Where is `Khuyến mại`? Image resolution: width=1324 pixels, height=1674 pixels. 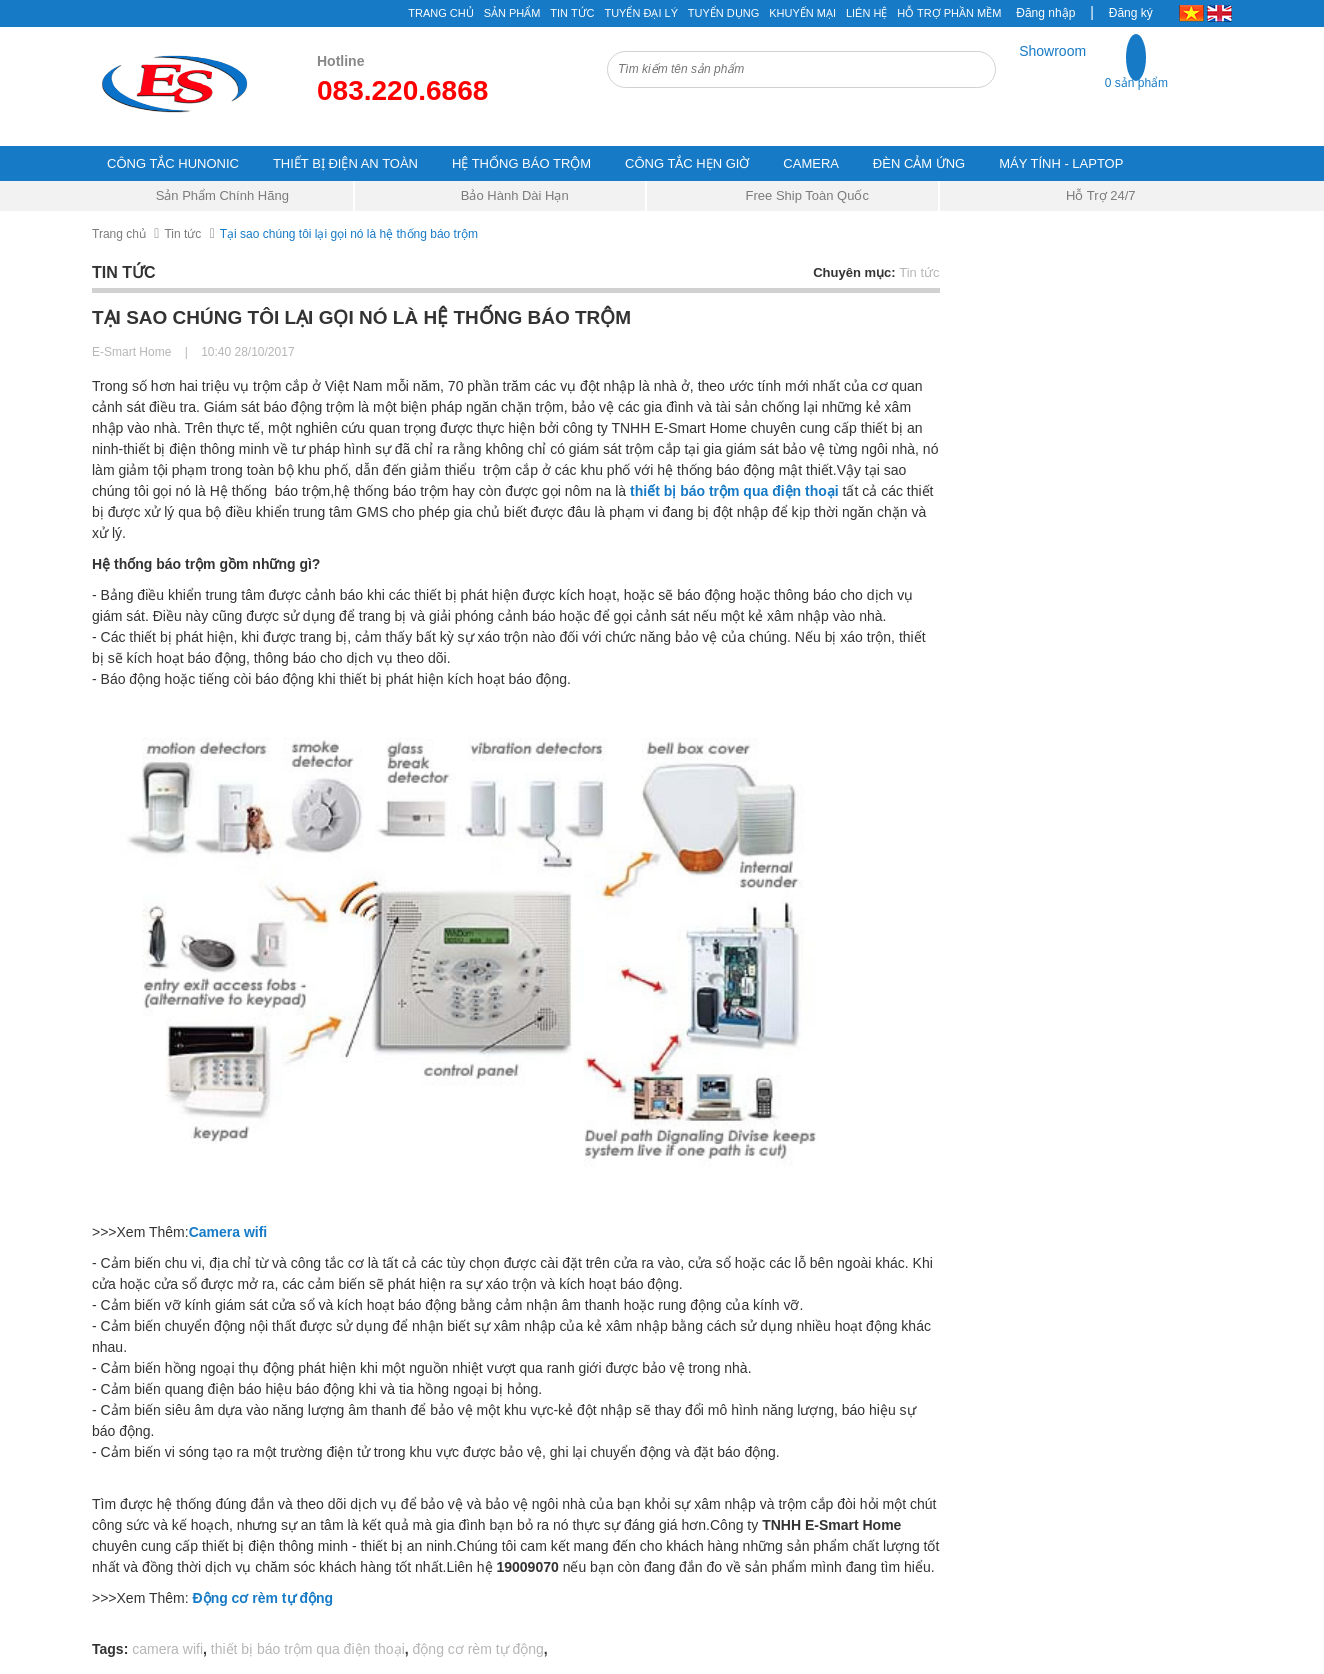
Khuyến mại is located at coordinates (802, 13).